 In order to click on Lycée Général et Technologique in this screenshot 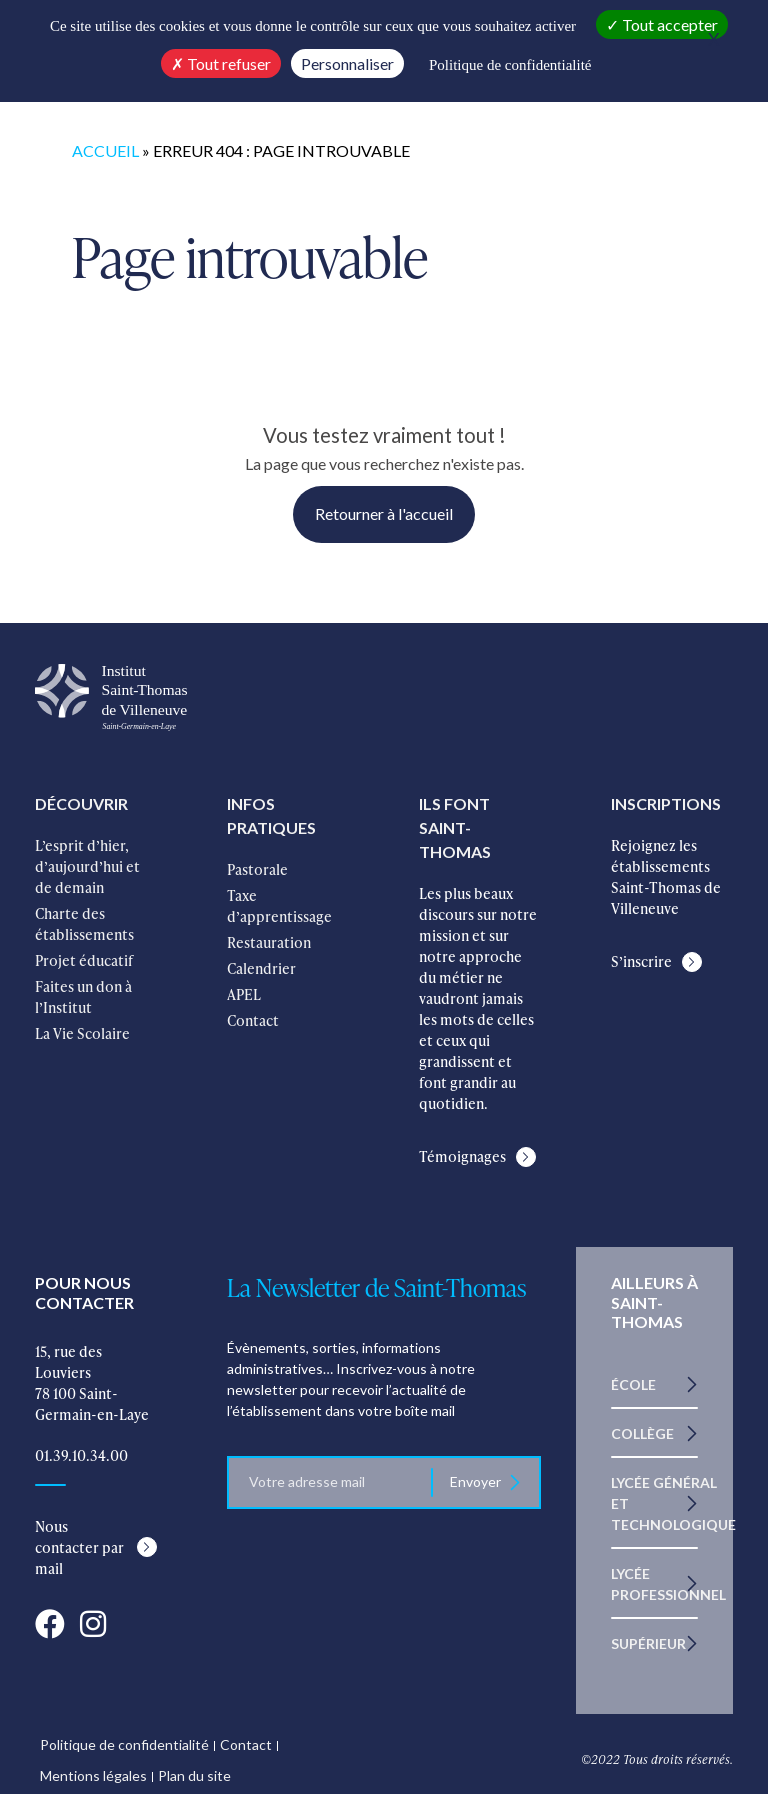, I will do `click(673, 1503)`.